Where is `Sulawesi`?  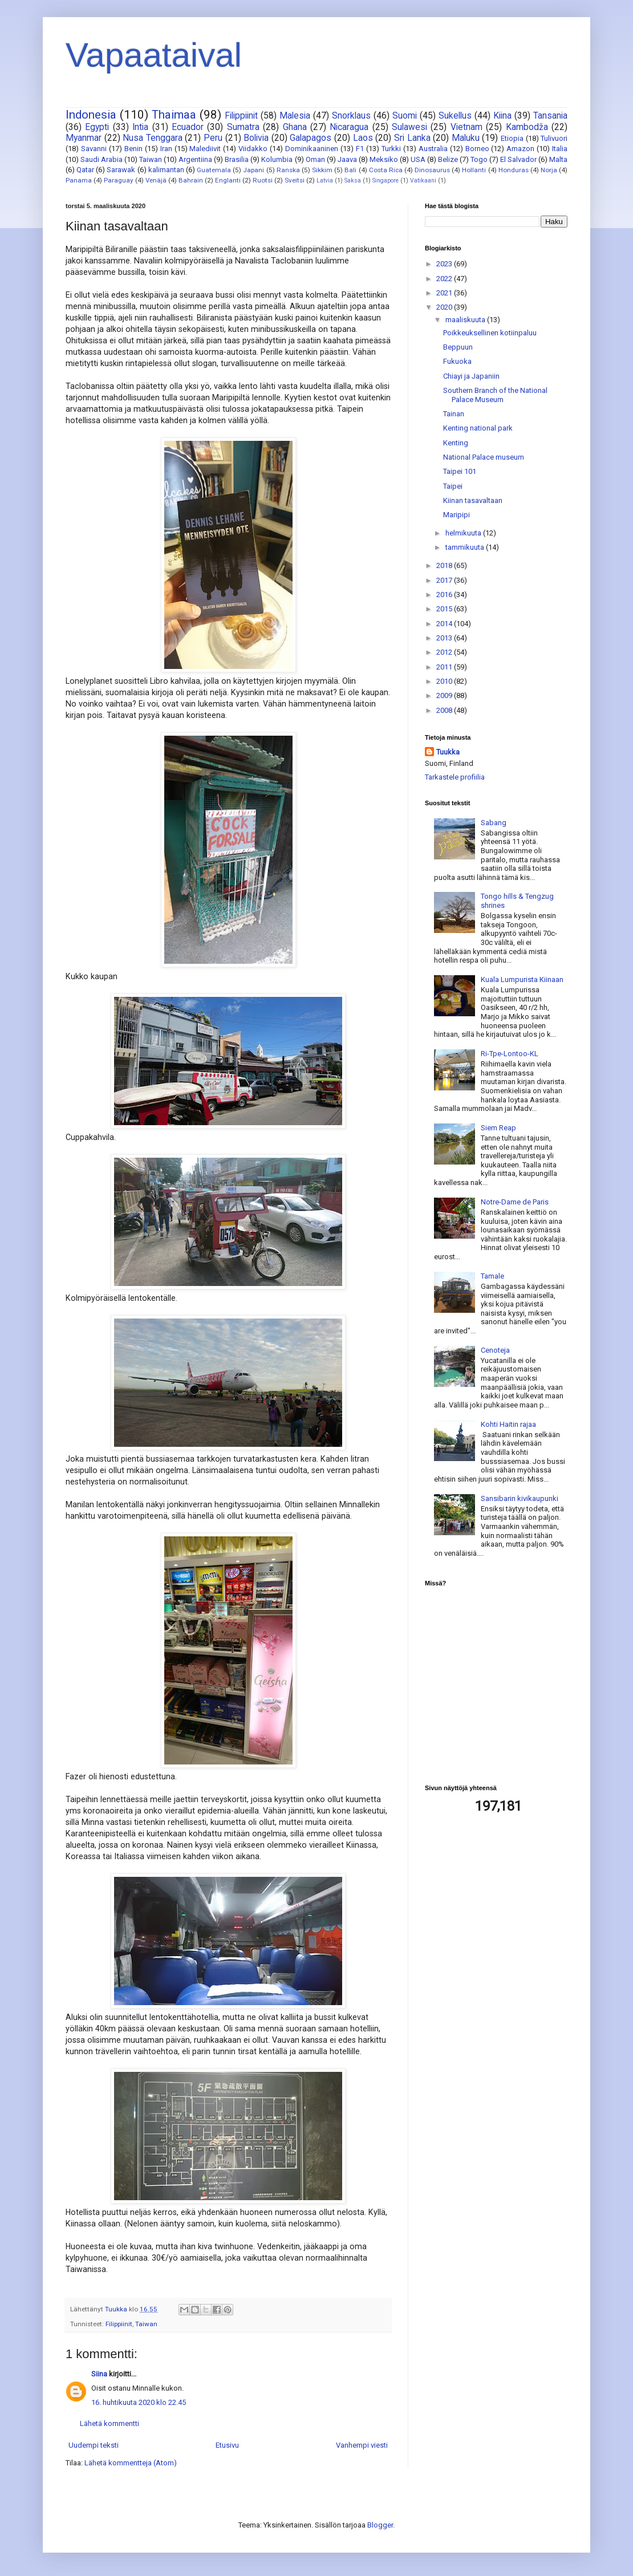 Sulawesi is located at coordinates (409, 127).